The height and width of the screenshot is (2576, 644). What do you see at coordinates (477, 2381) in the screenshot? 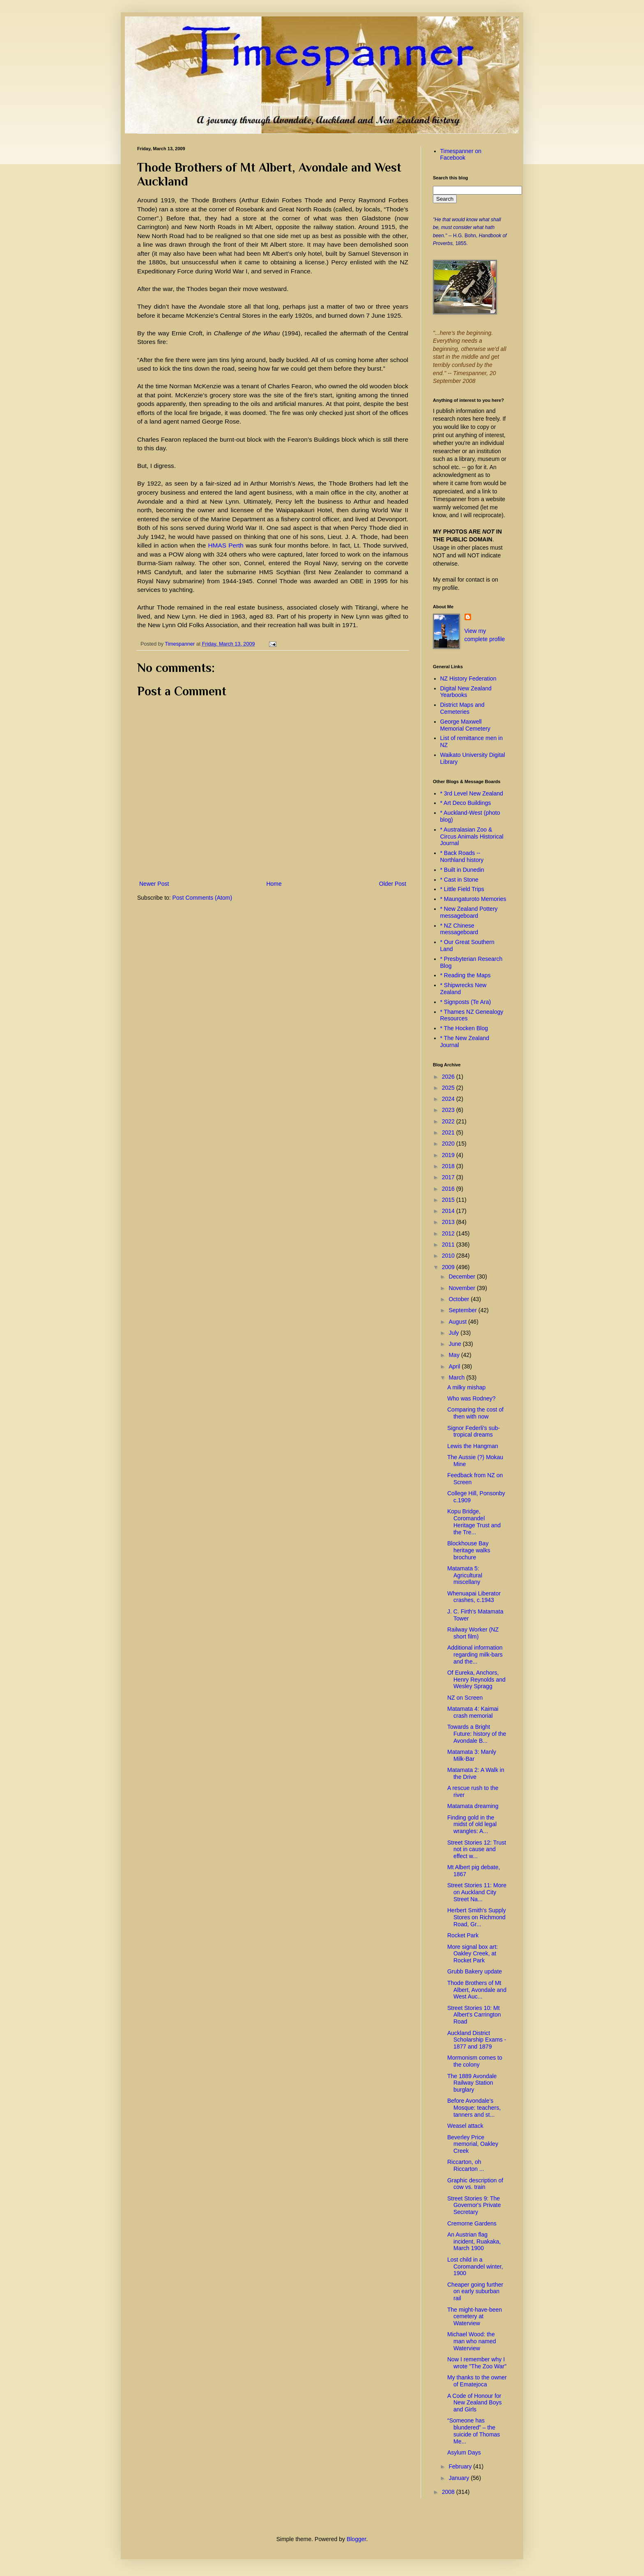
I see `My thanks to the owner of Ematejoca` at bounding box center [477, 2381].